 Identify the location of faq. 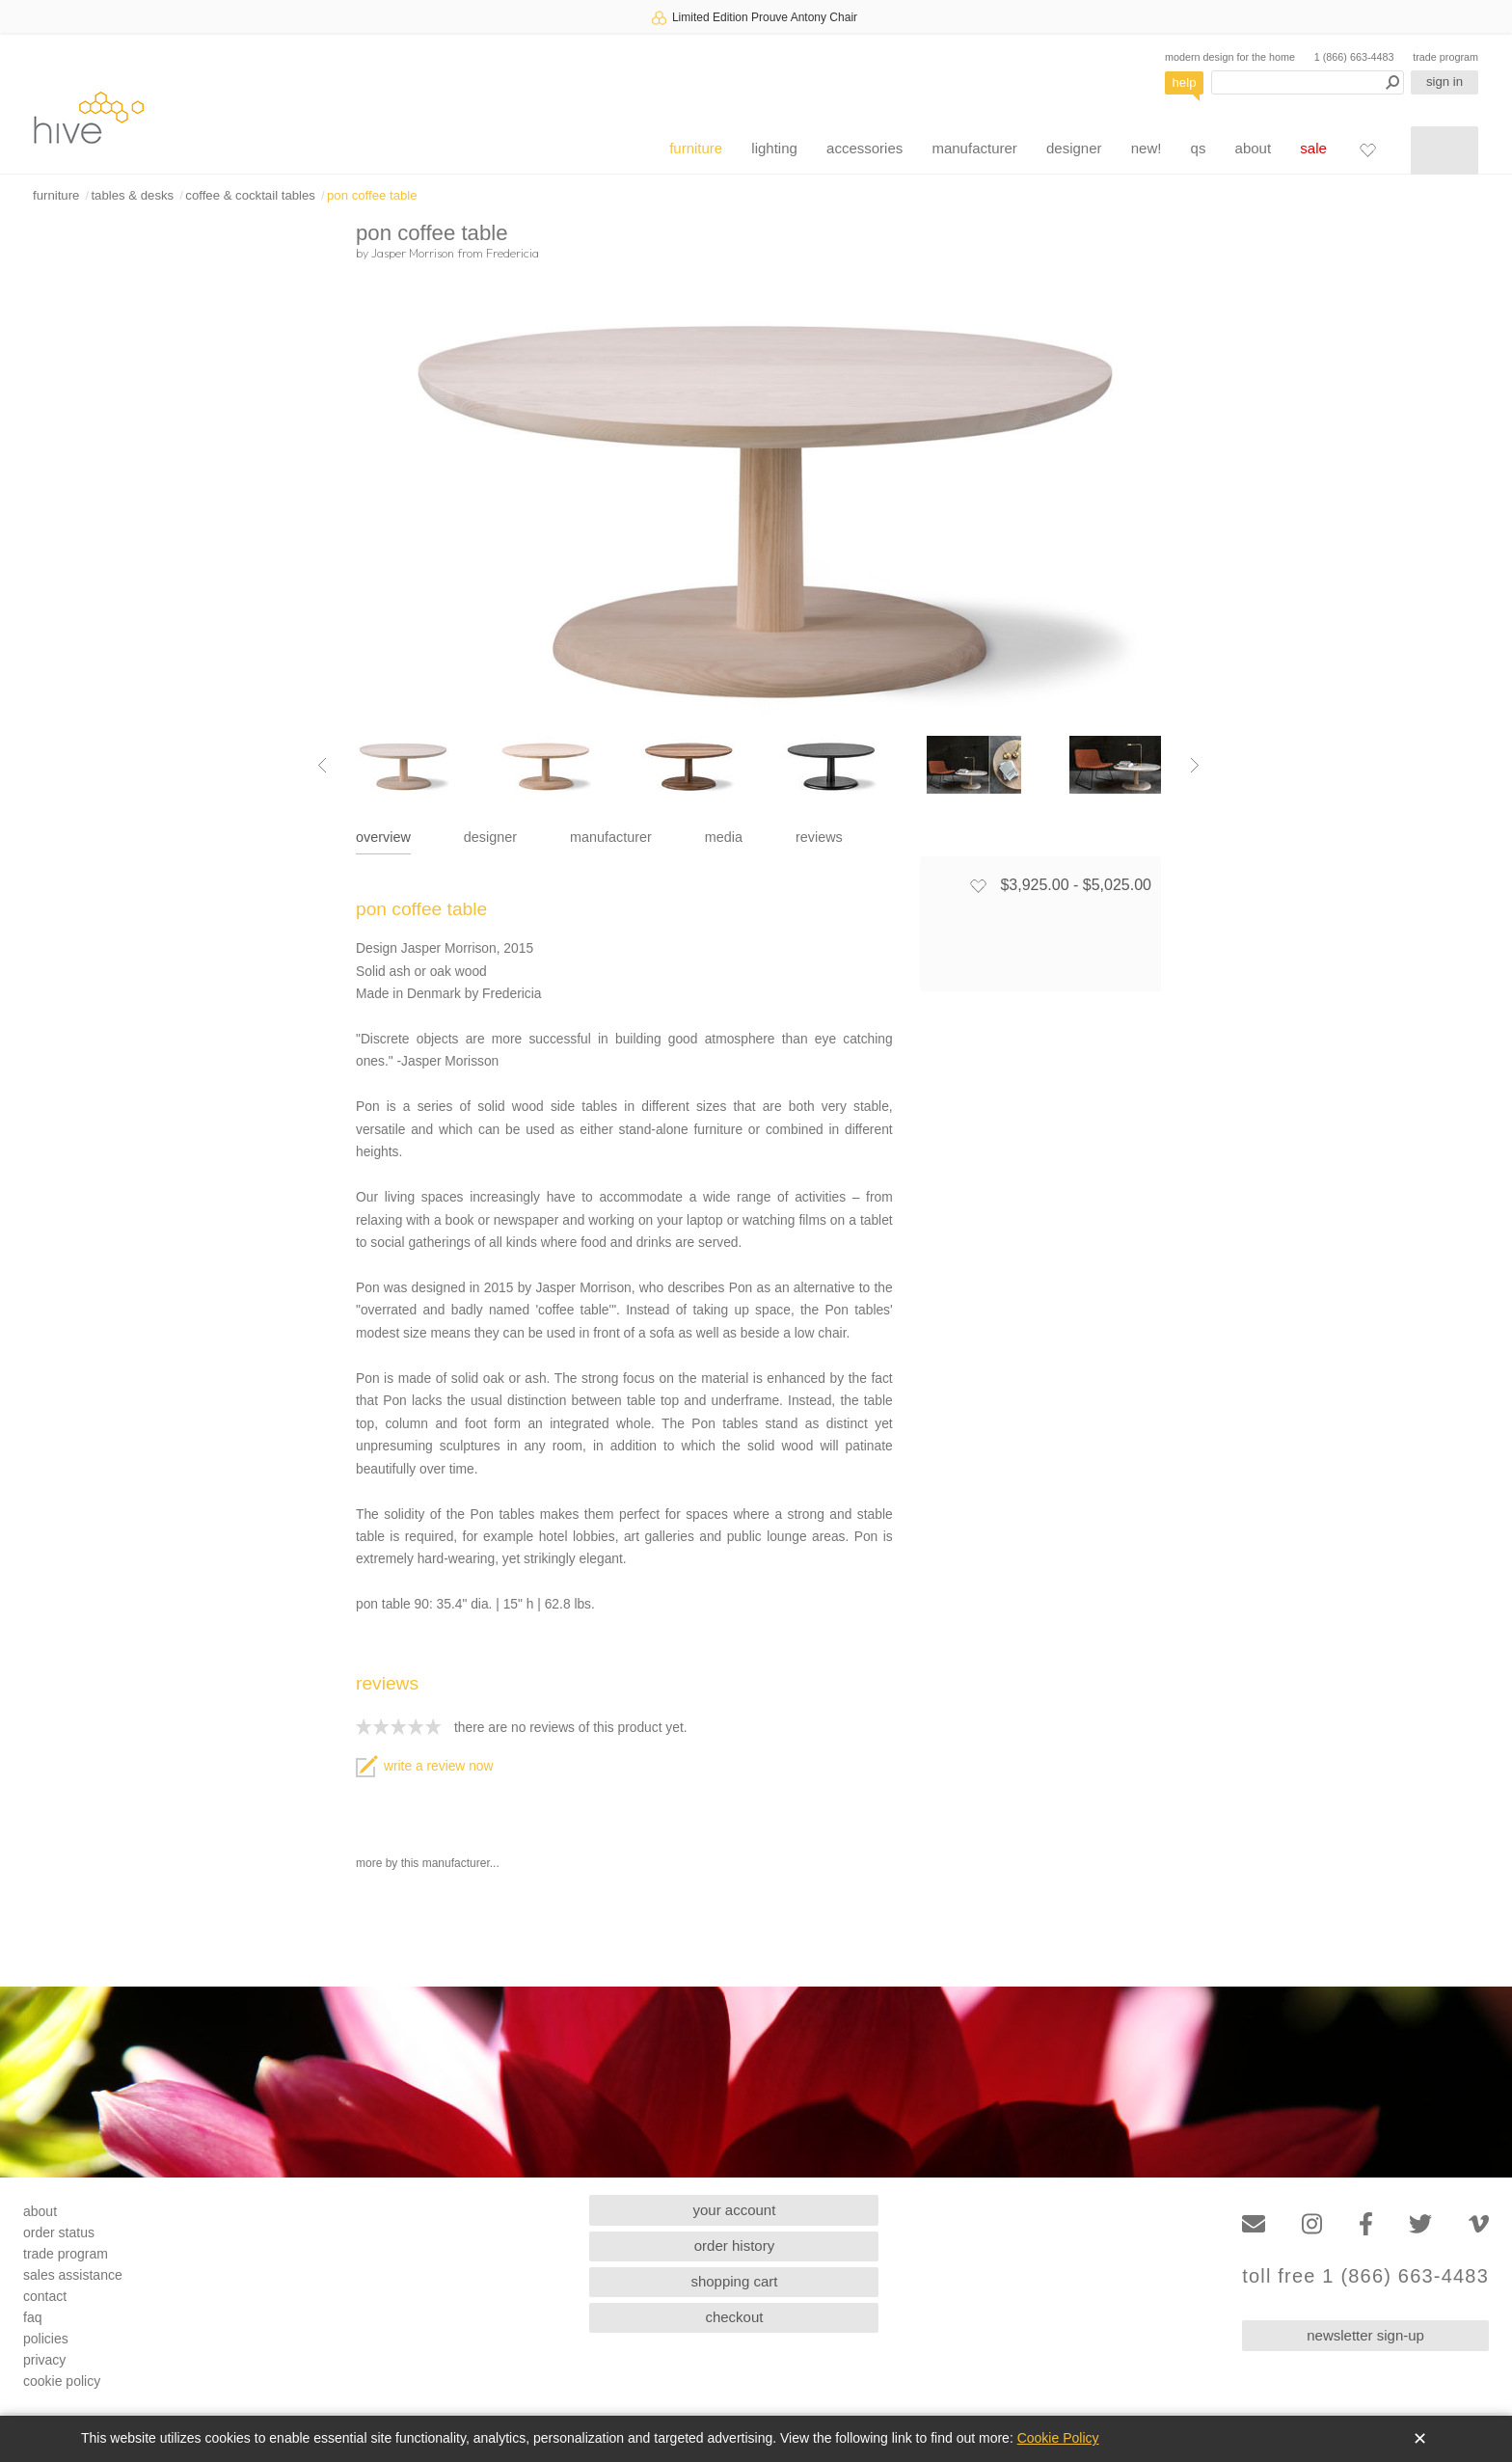
(32, 2317).